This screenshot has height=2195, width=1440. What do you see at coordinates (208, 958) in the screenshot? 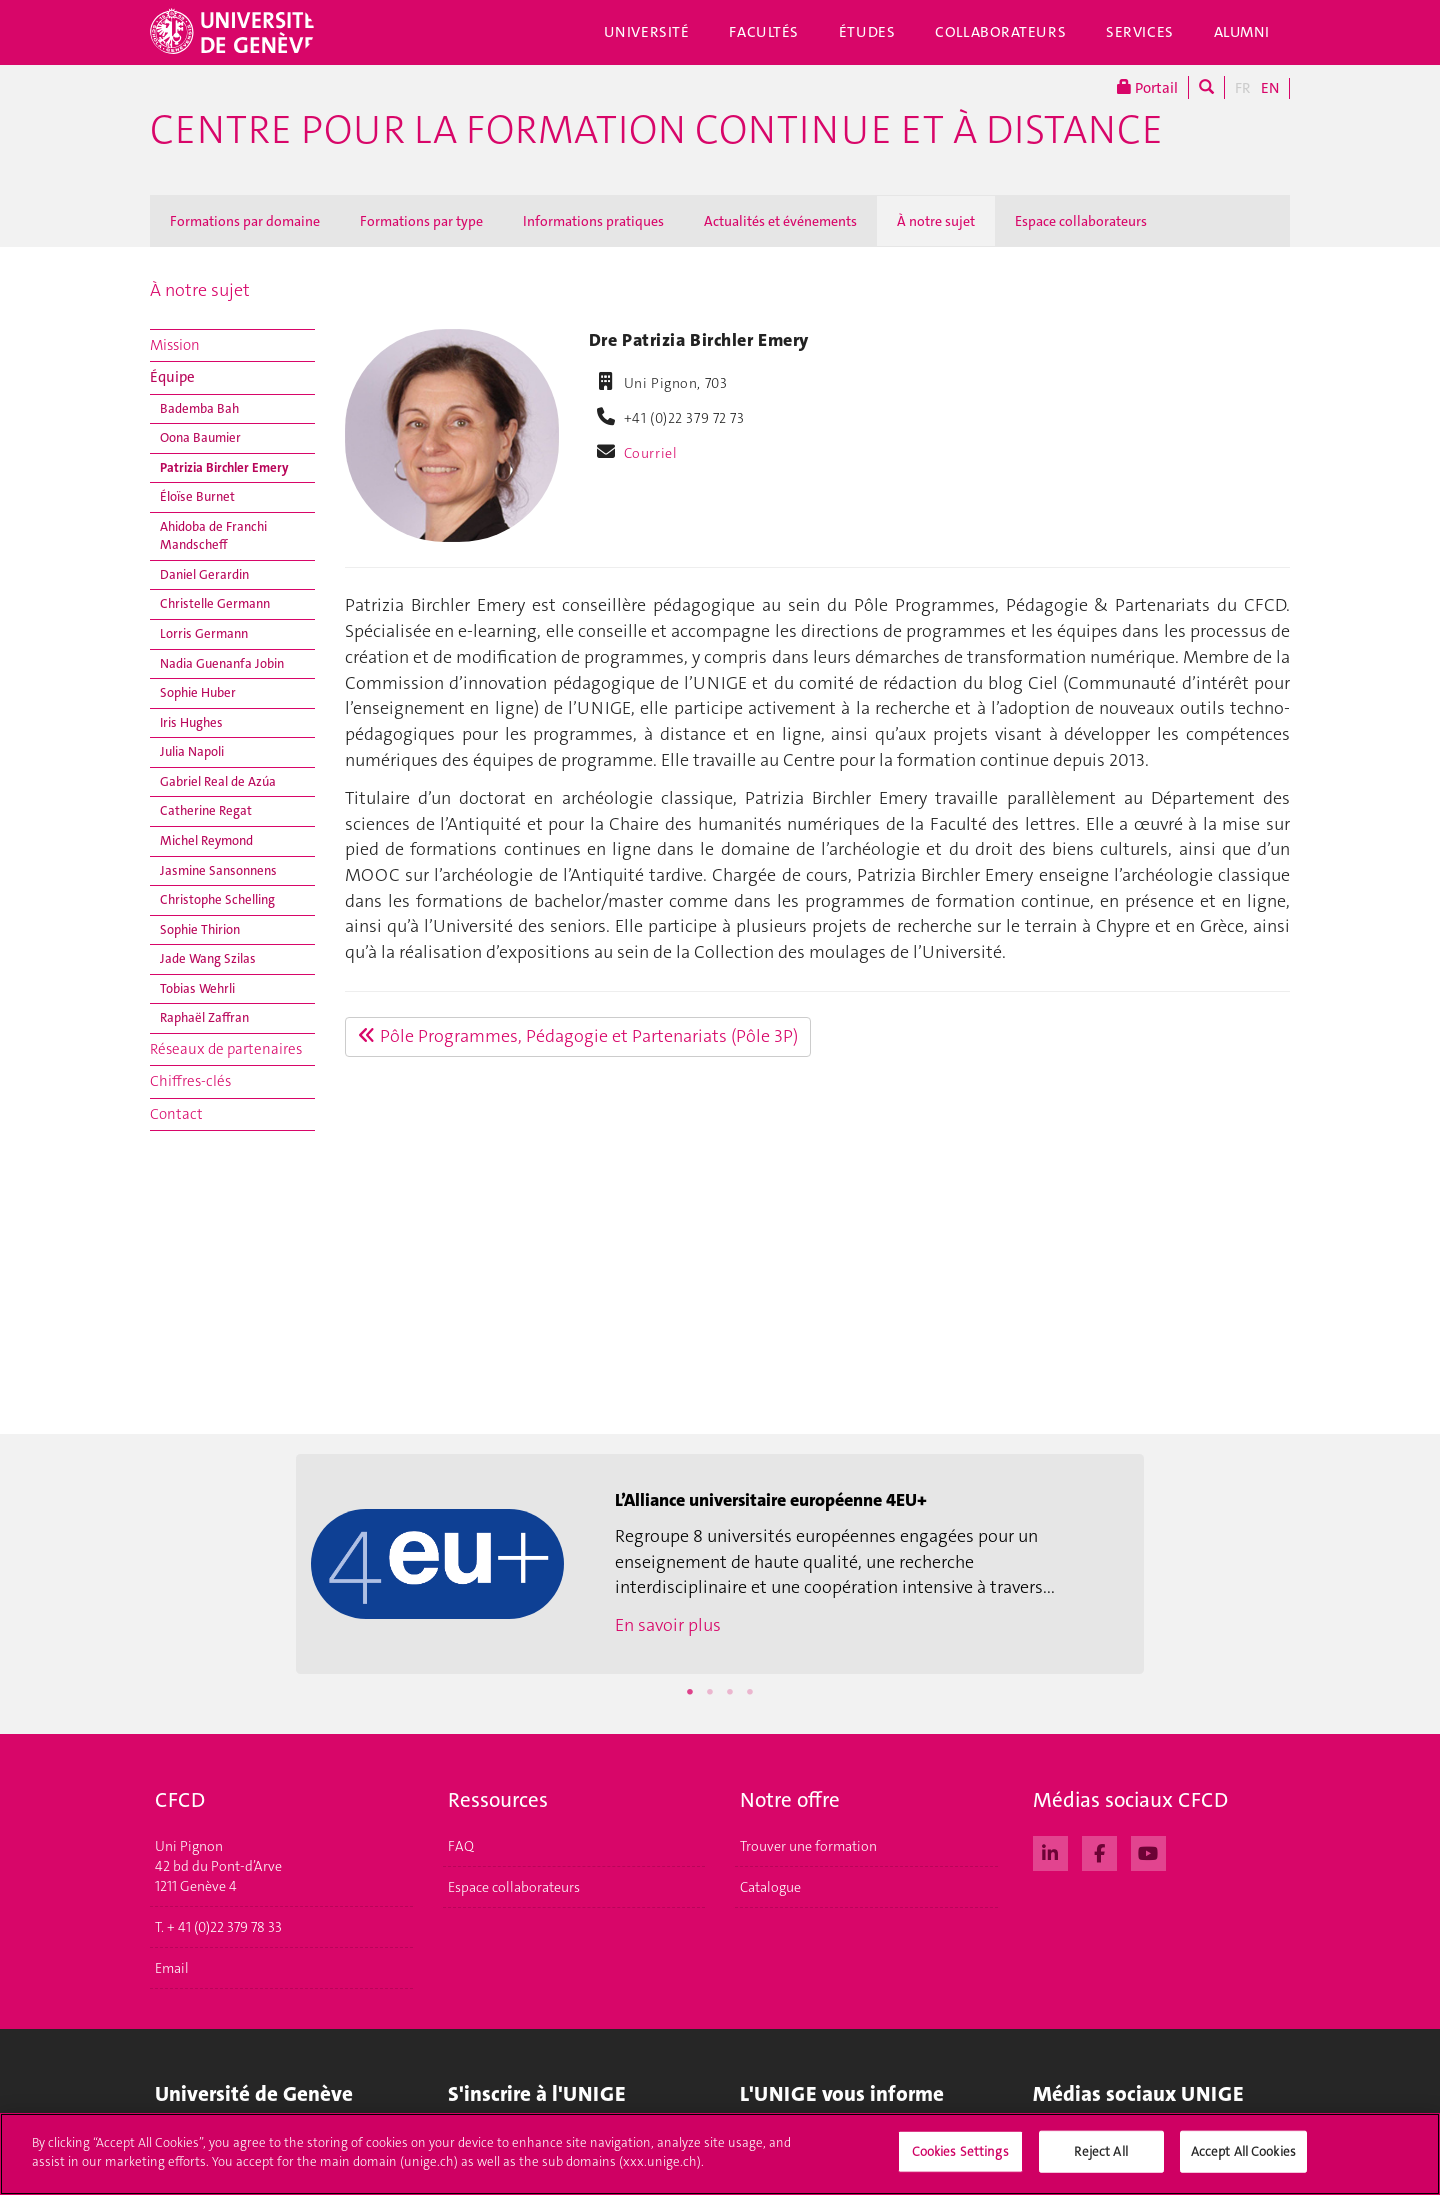
I see `Jade Wang Szilas` at bounding box center [208, 958].